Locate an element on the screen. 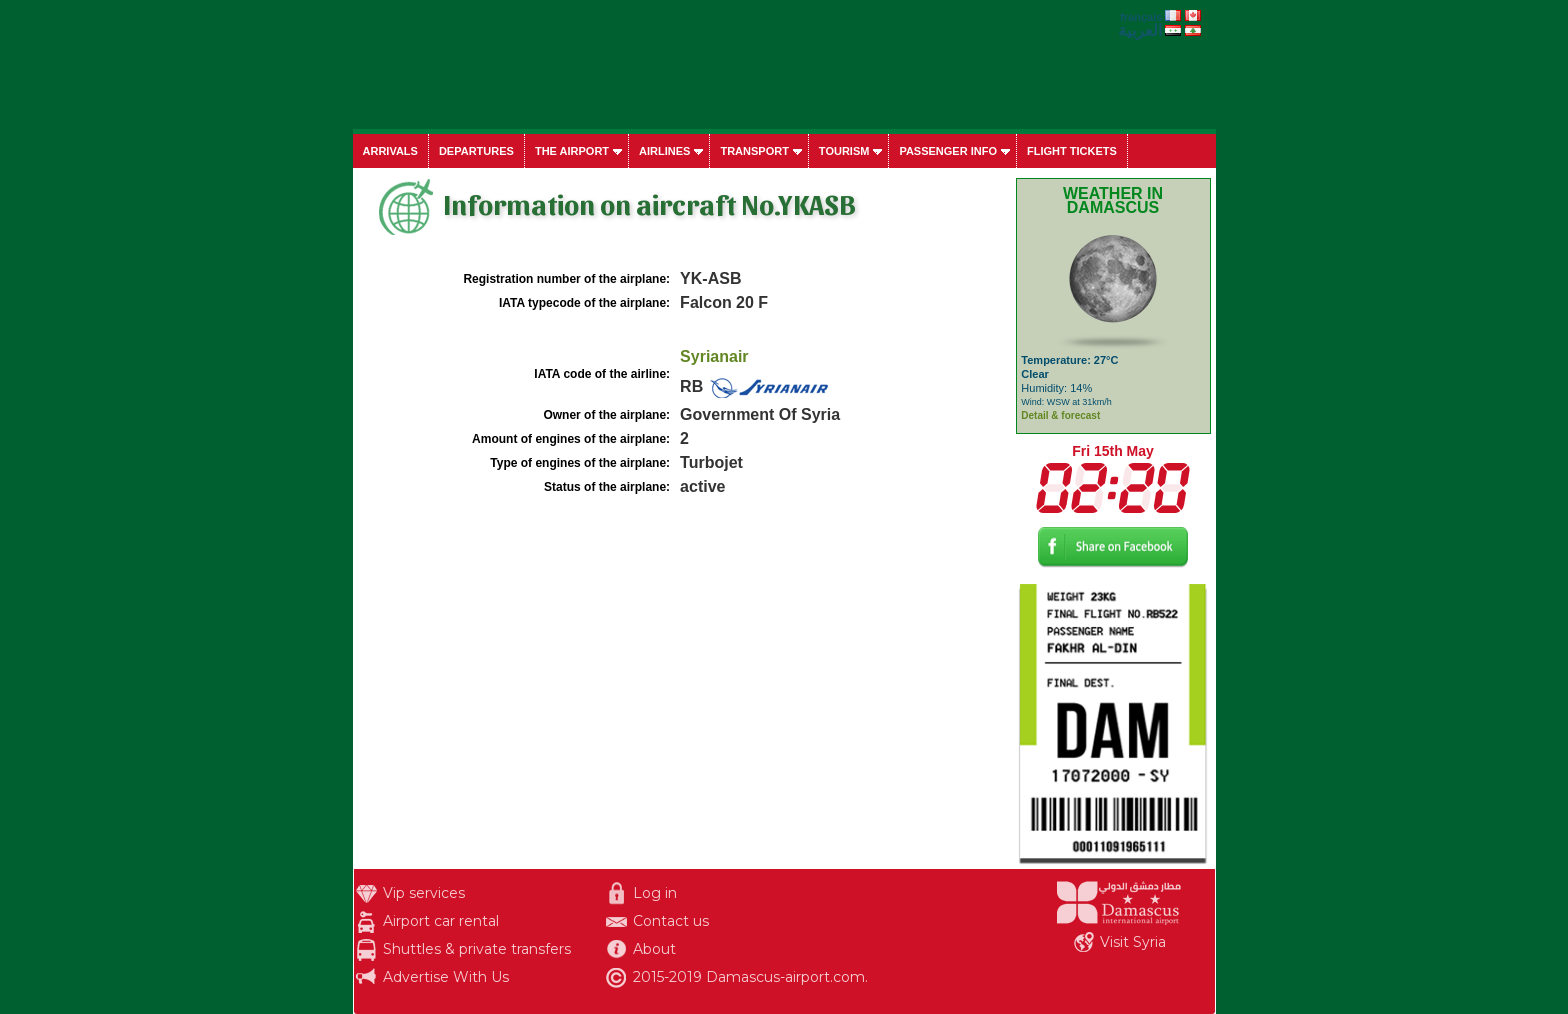 Image resolution: width=1568 pixels, height=1014 pixels. Contact us is located at coordinates (671, 921).